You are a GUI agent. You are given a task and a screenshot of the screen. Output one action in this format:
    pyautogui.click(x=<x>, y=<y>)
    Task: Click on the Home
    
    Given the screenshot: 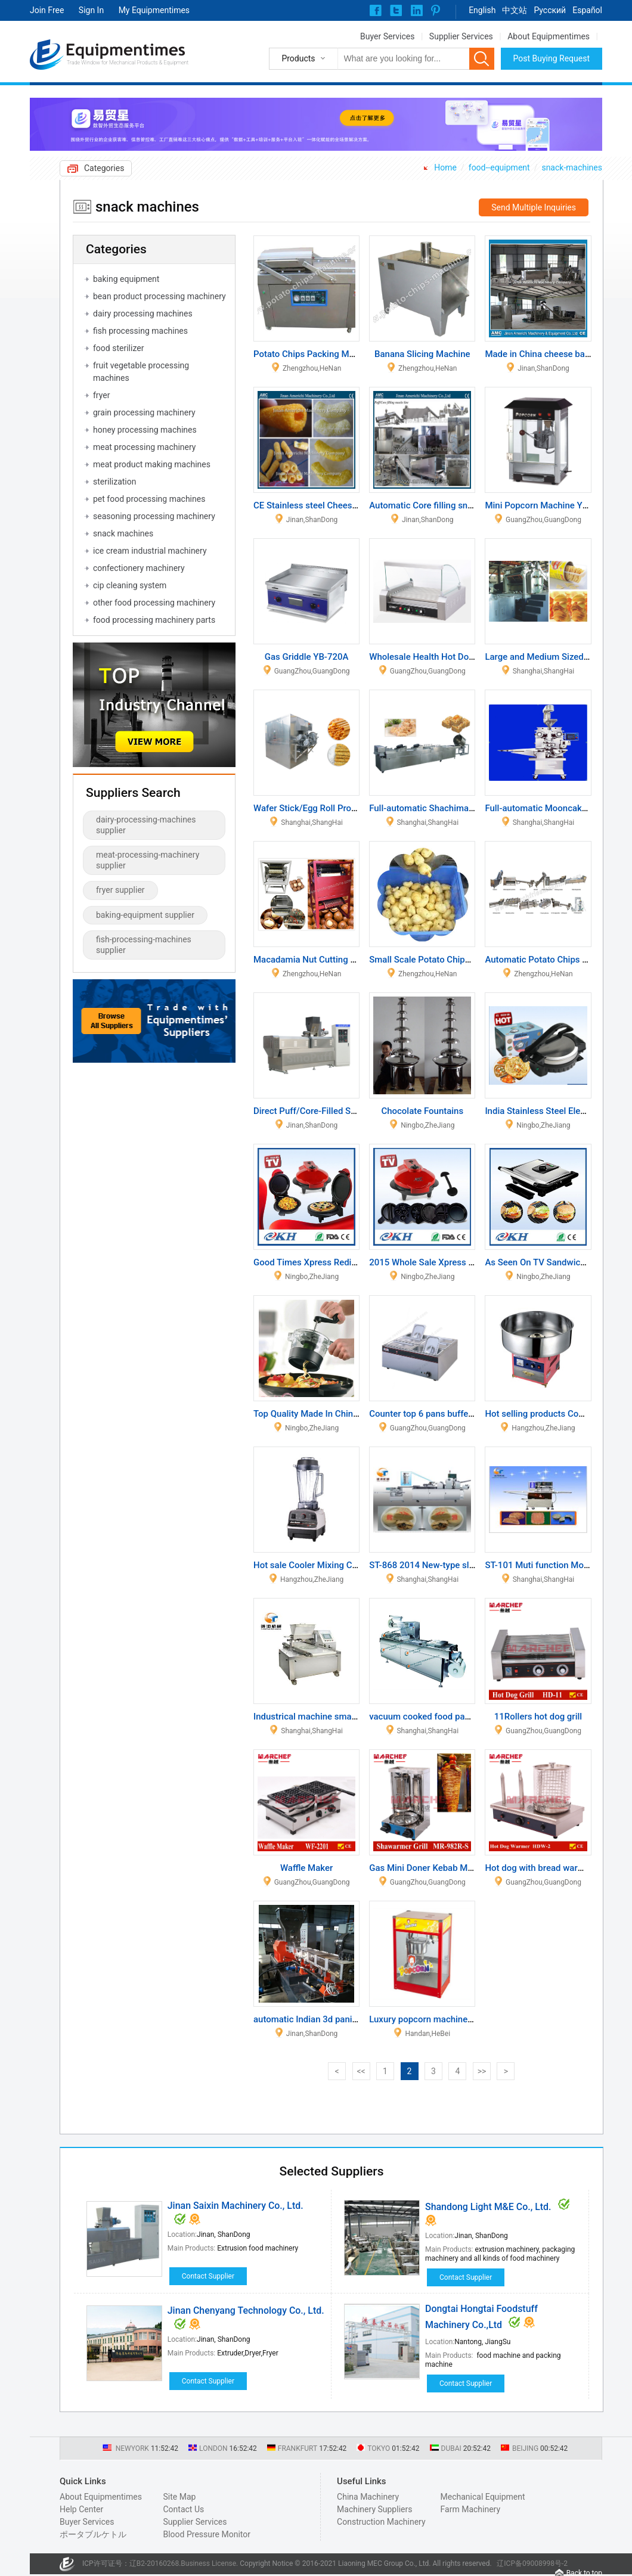 What is the action you would take?
    pyautogui.click(x=445, y=167)
    